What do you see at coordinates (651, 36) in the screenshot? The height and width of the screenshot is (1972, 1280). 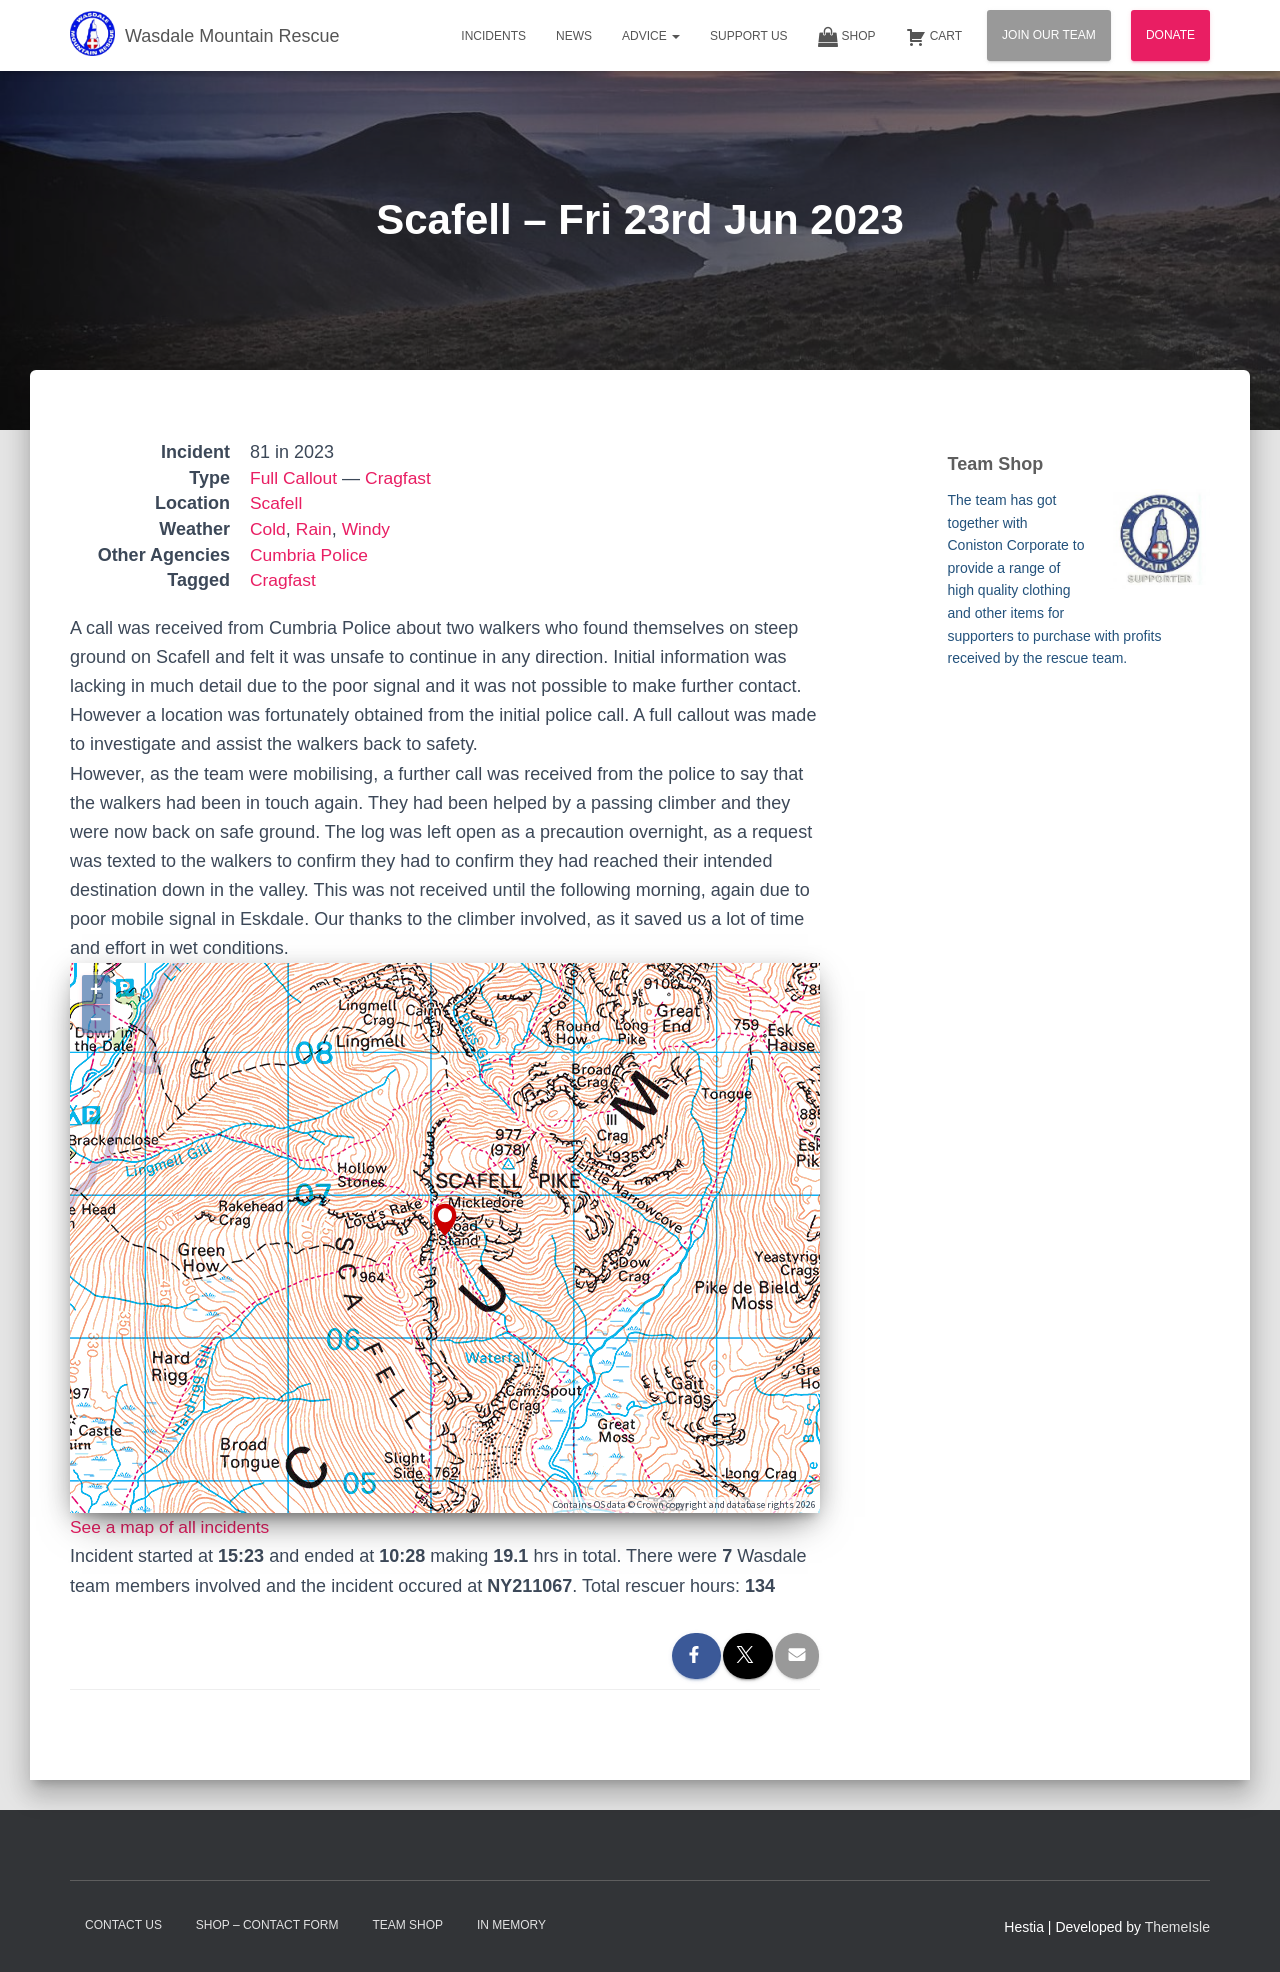 I see `Advice` at bounding box center [651, 36].